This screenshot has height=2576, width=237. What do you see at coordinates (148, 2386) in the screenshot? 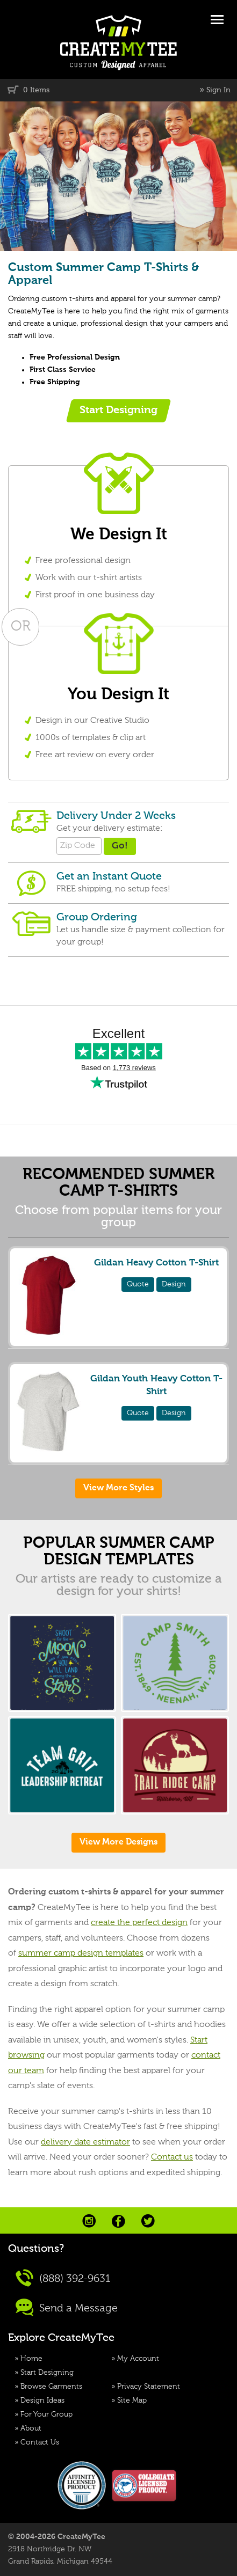
I see `Privacy Statement` at bounding box center [148, 2386].